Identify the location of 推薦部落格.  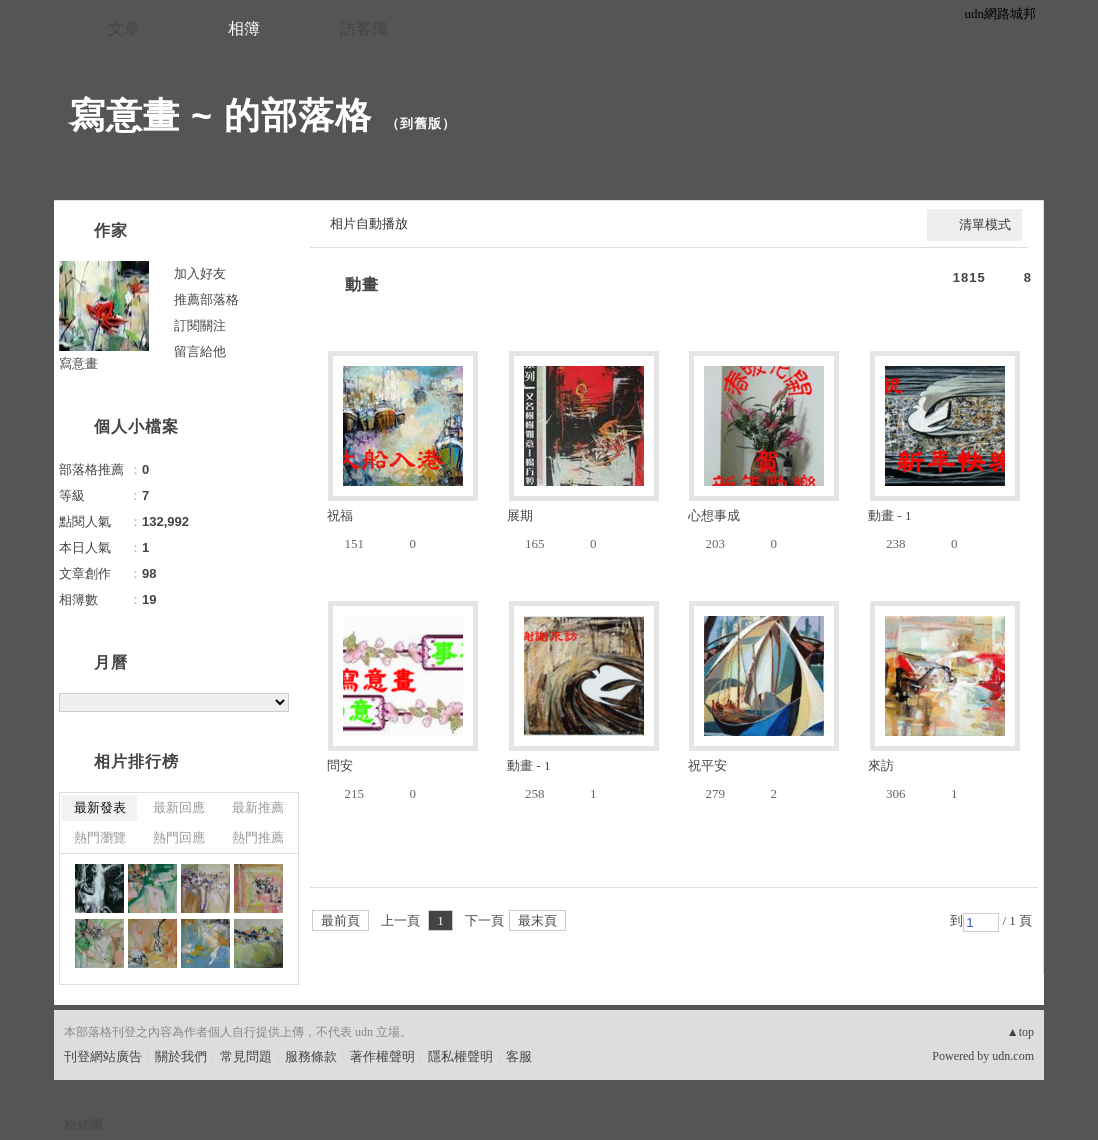
(206, 299).